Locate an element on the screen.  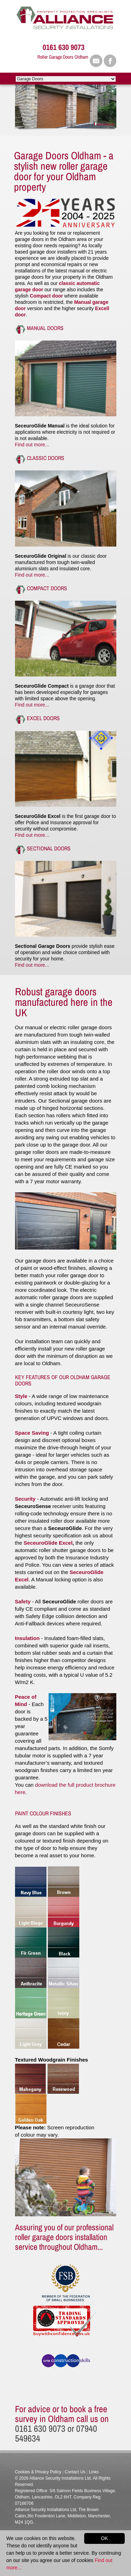
Links is located at coordinates (94, 2471).